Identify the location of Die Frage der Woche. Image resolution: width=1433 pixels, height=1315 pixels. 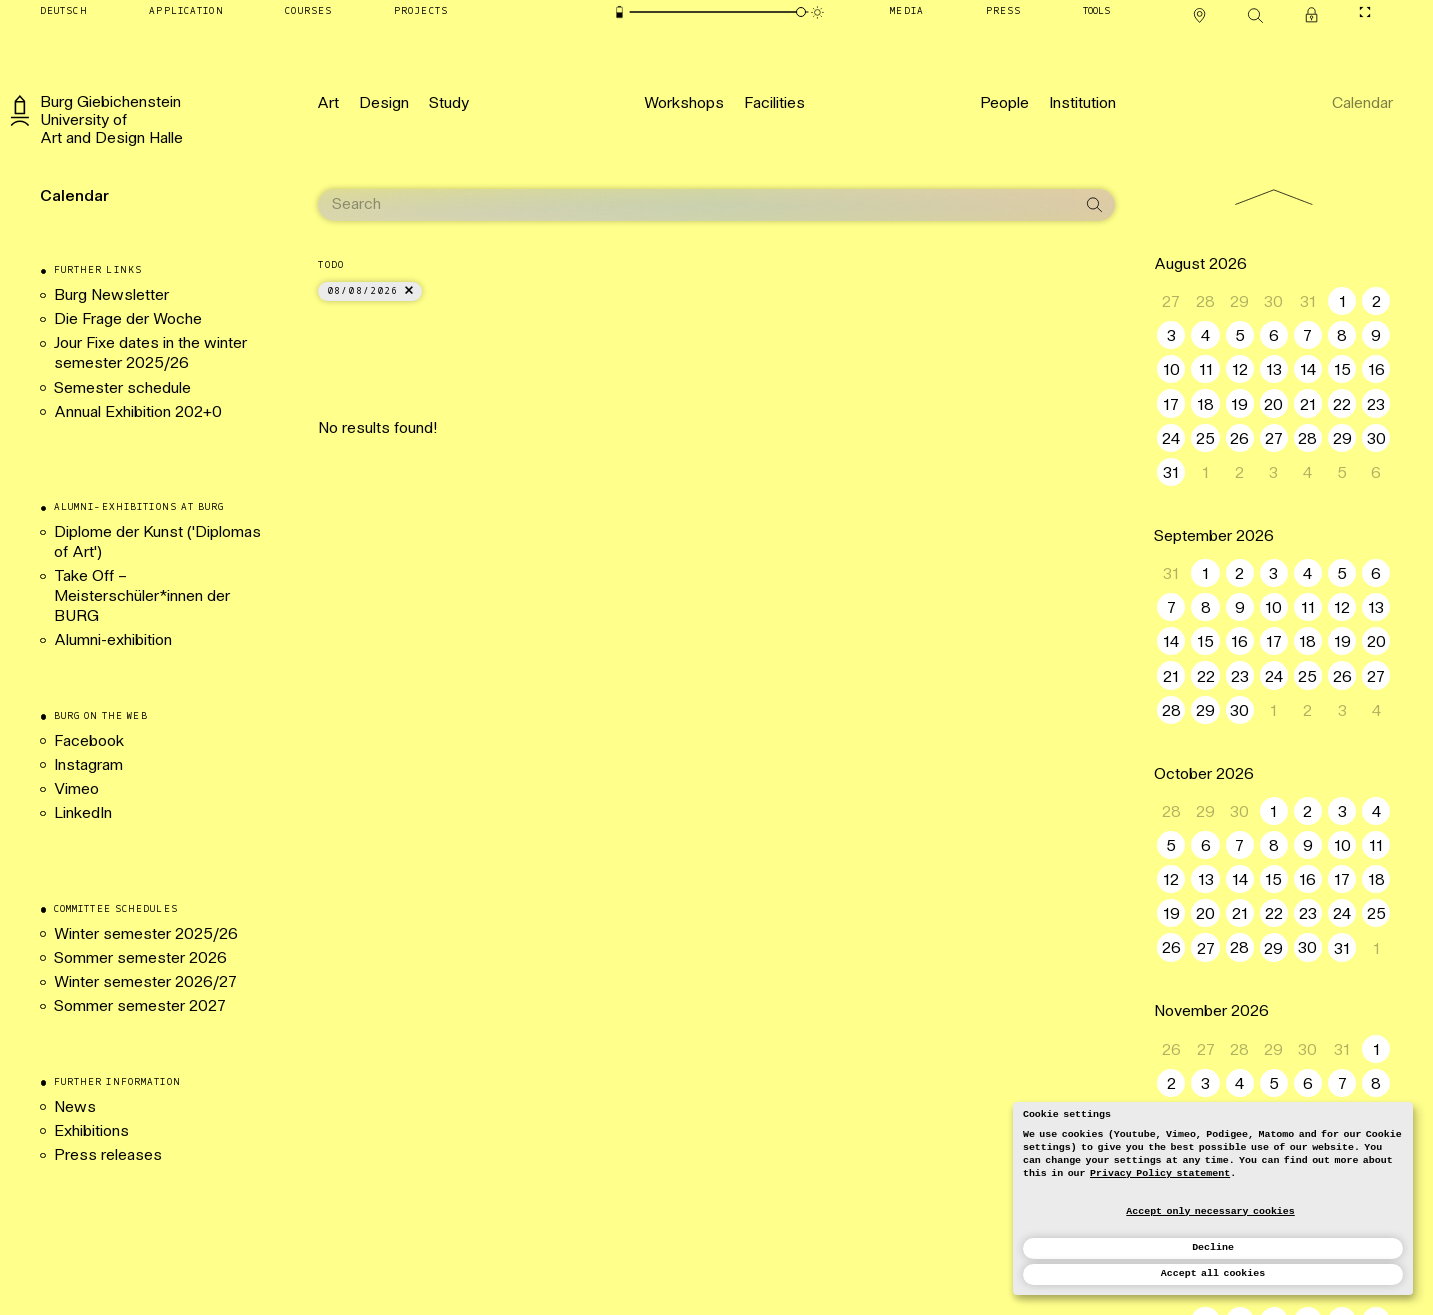
(128, 320).